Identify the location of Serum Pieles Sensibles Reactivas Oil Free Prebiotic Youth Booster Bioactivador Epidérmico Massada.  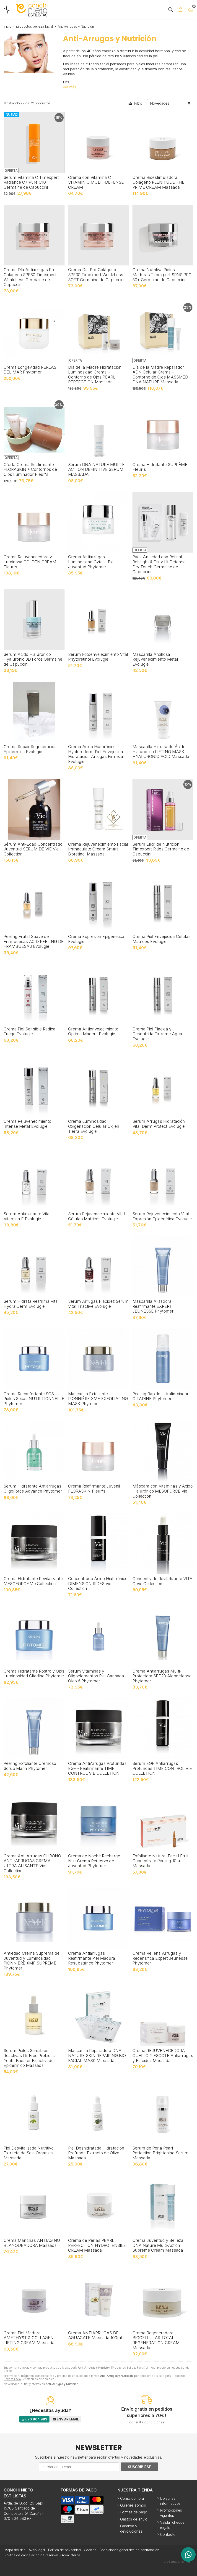
(29, 2058).